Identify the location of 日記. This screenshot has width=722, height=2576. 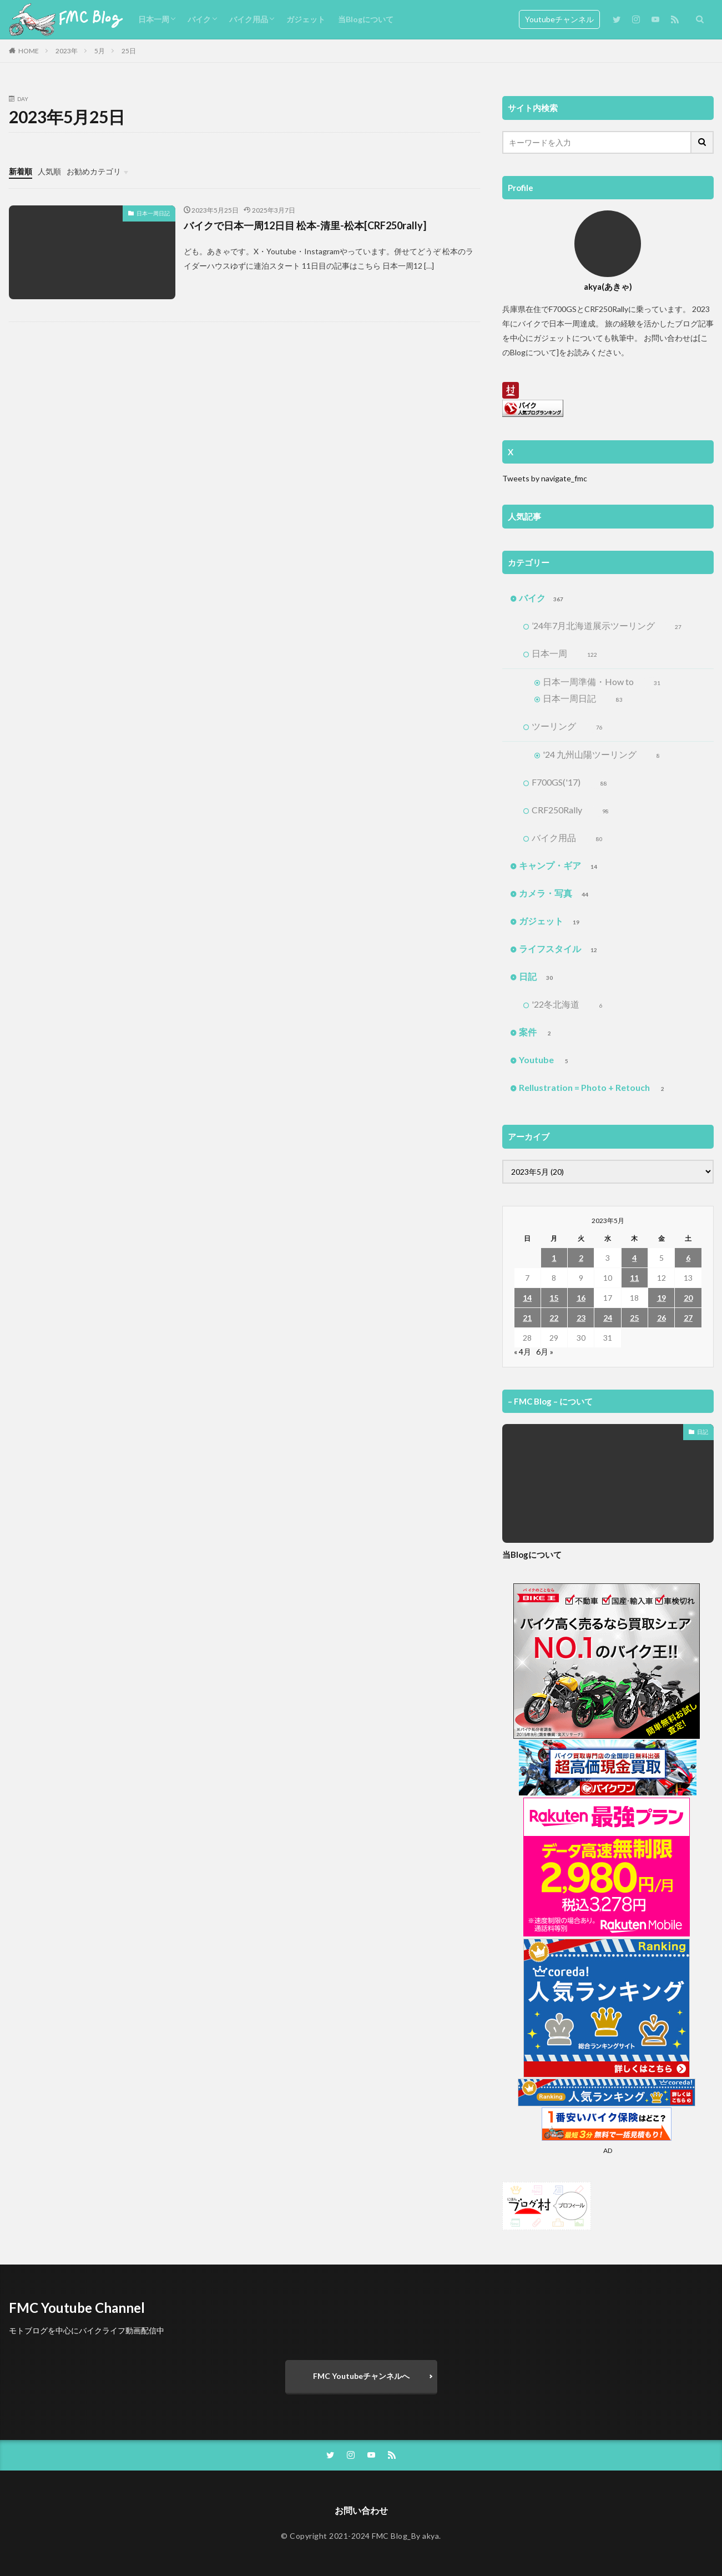
(537, 977).